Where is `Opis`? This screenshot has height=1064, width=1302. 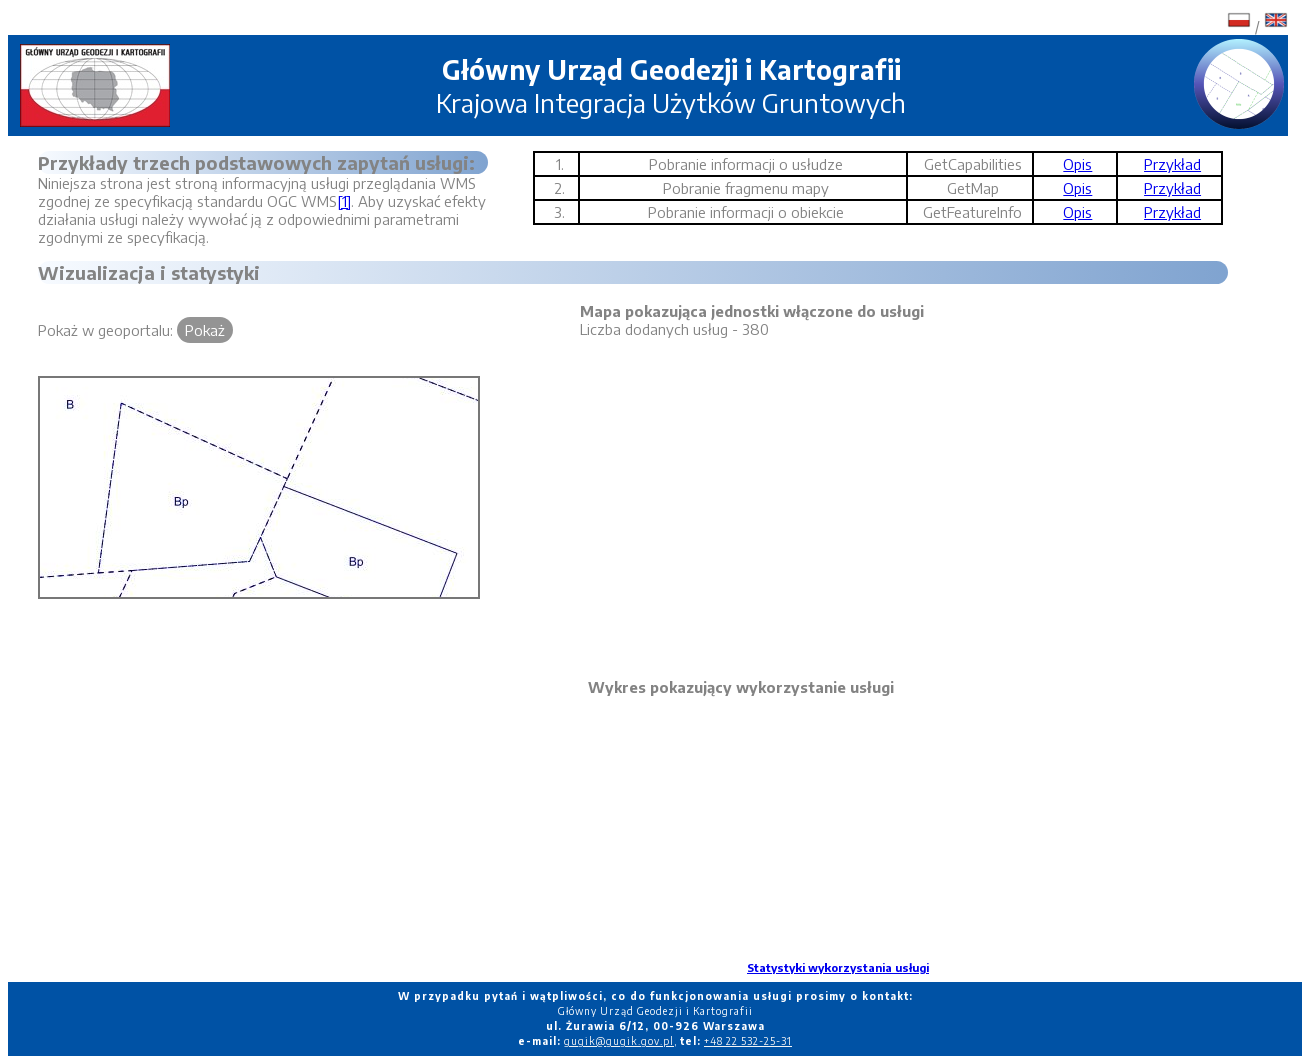 Opis is located at coordinates (1077, 164).